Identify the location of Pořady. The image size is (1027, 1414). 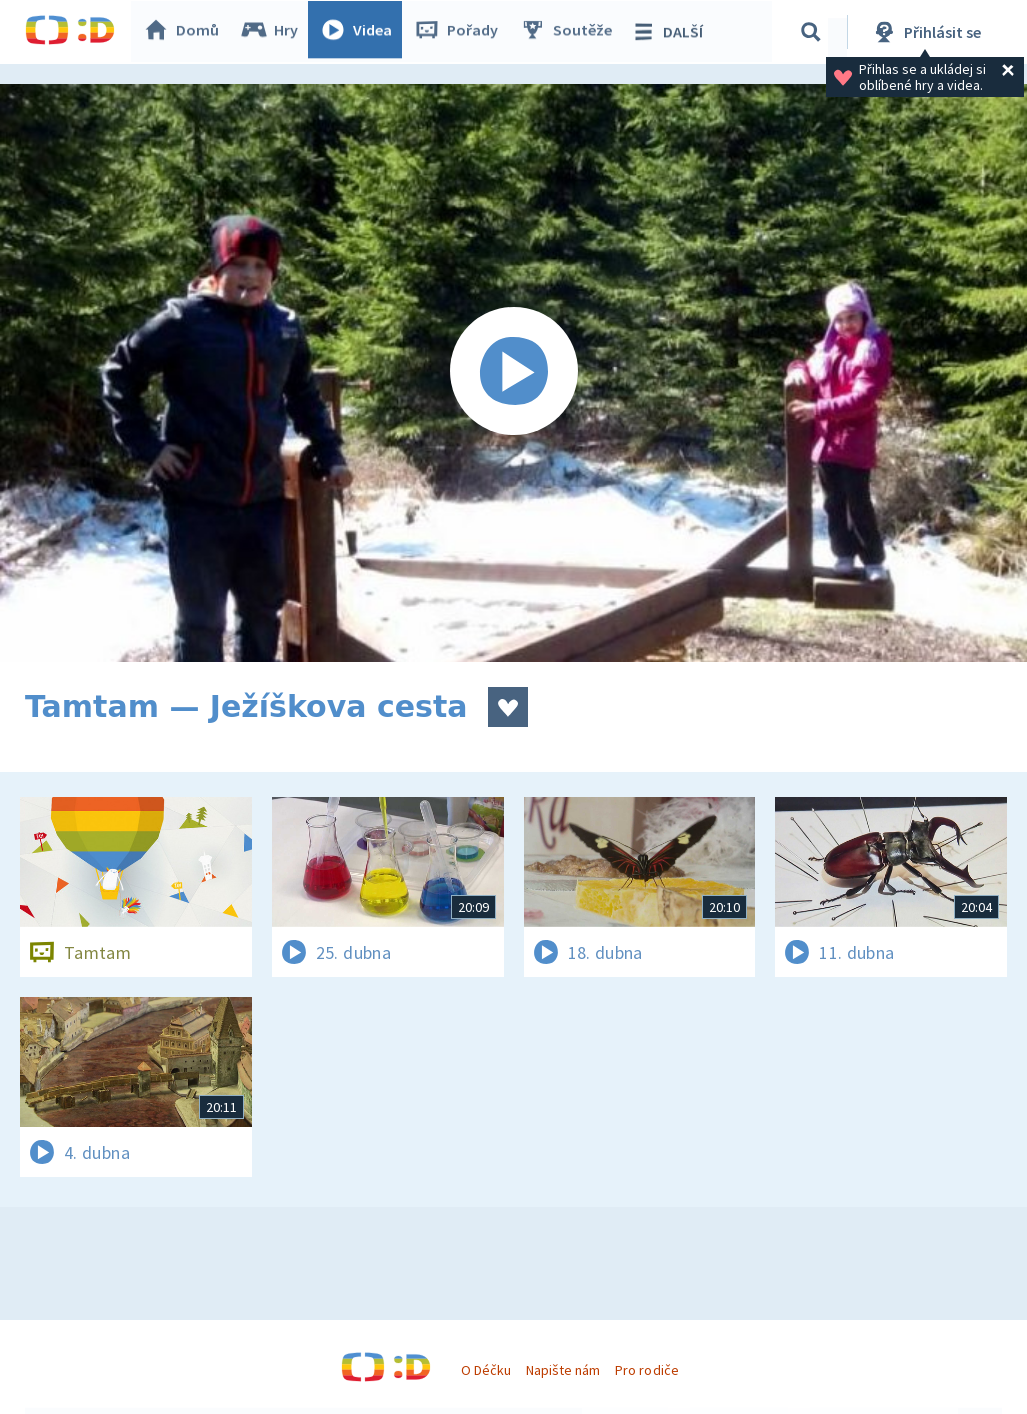
(461, 32).